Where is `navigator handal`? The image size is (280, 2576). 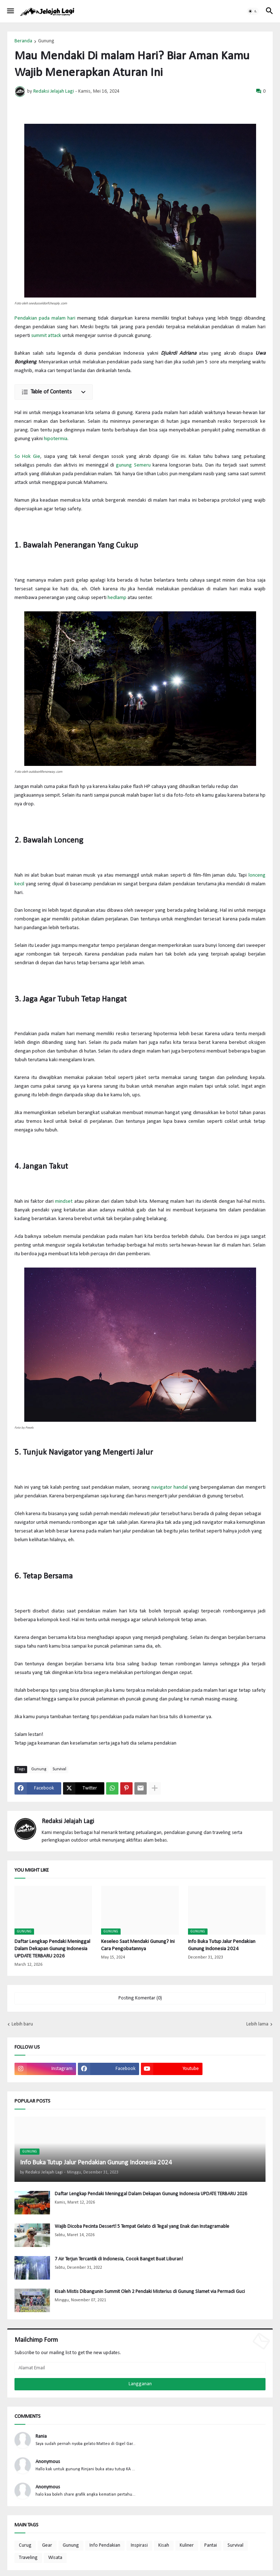
navigator handal is located at coordinates (169, 1487).